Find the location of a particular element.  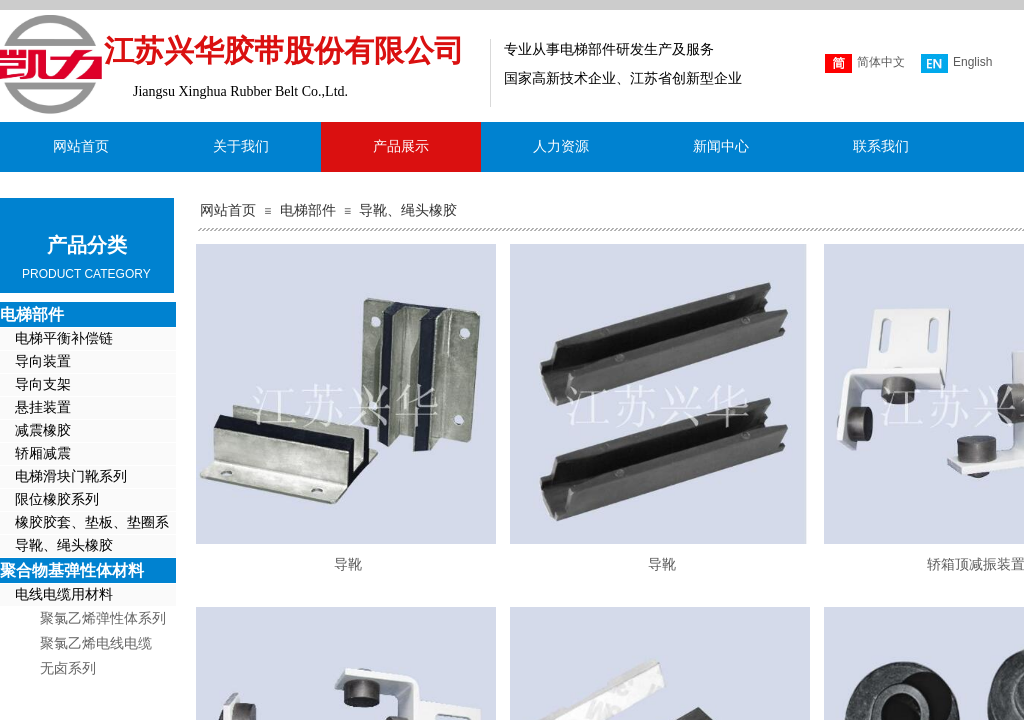

聚氯乙烯弹性体系列 is located at coordinates (103, 618).